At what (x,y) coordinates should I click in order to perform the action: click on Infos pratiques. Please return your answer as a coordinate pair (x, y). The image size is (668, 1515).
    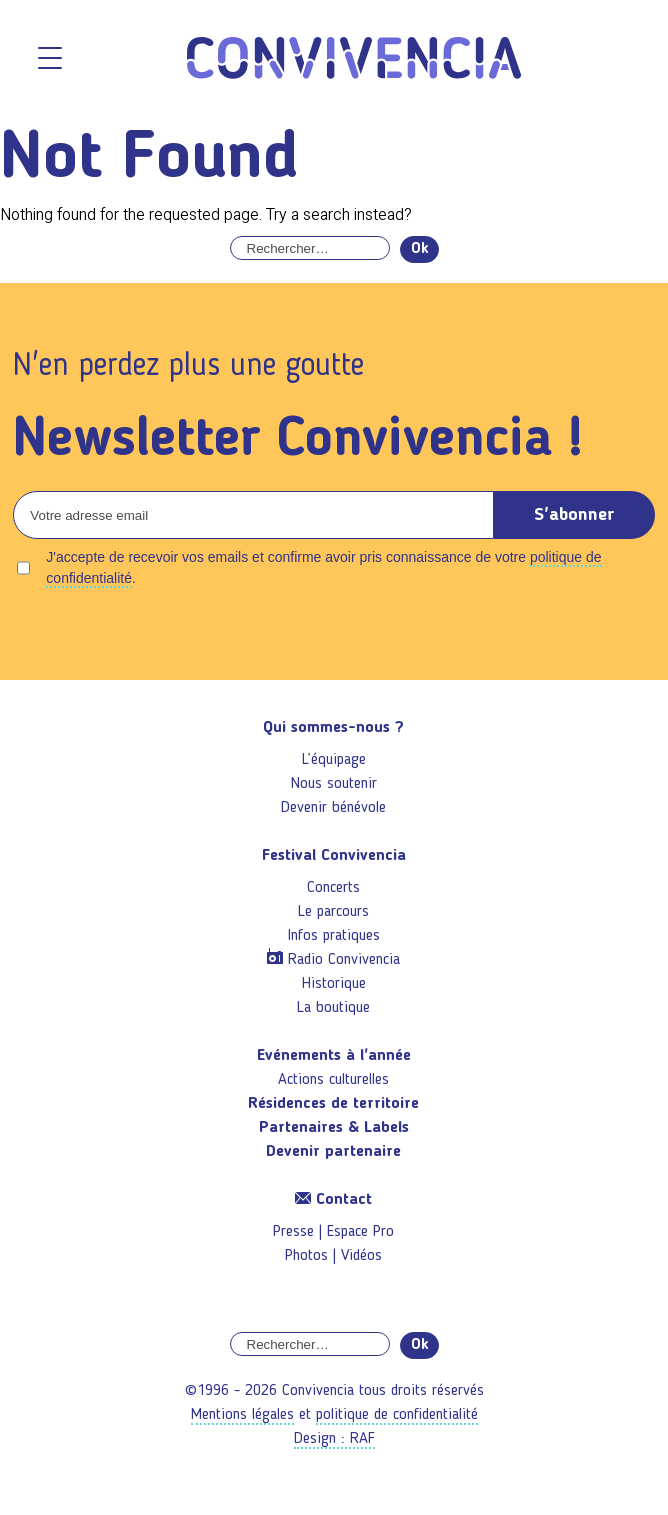
    Looking at the image, I should click on (334, 936).